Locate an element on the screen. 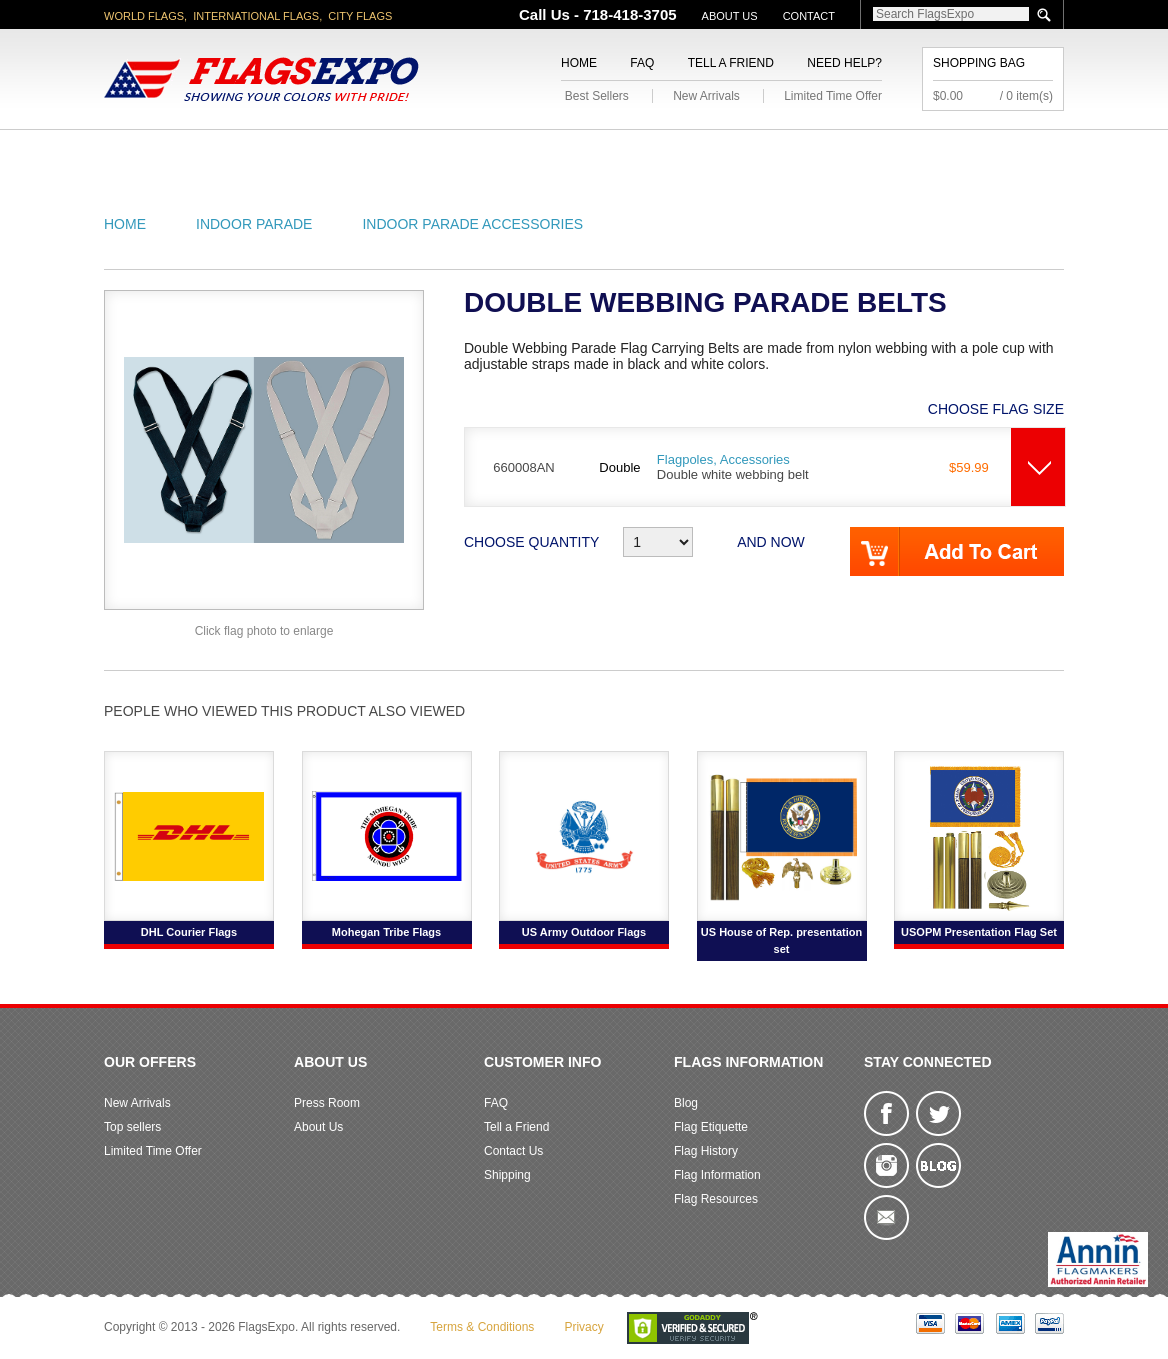  State/City is located at coordinates (272, 153).